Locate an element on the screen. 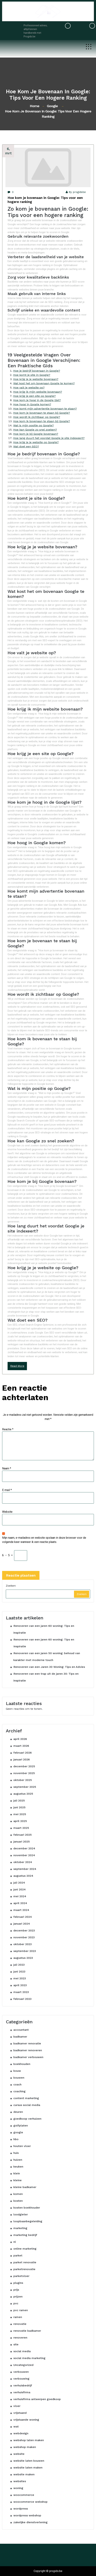  woocommerce webshop is located at coordinates (30, 2501).